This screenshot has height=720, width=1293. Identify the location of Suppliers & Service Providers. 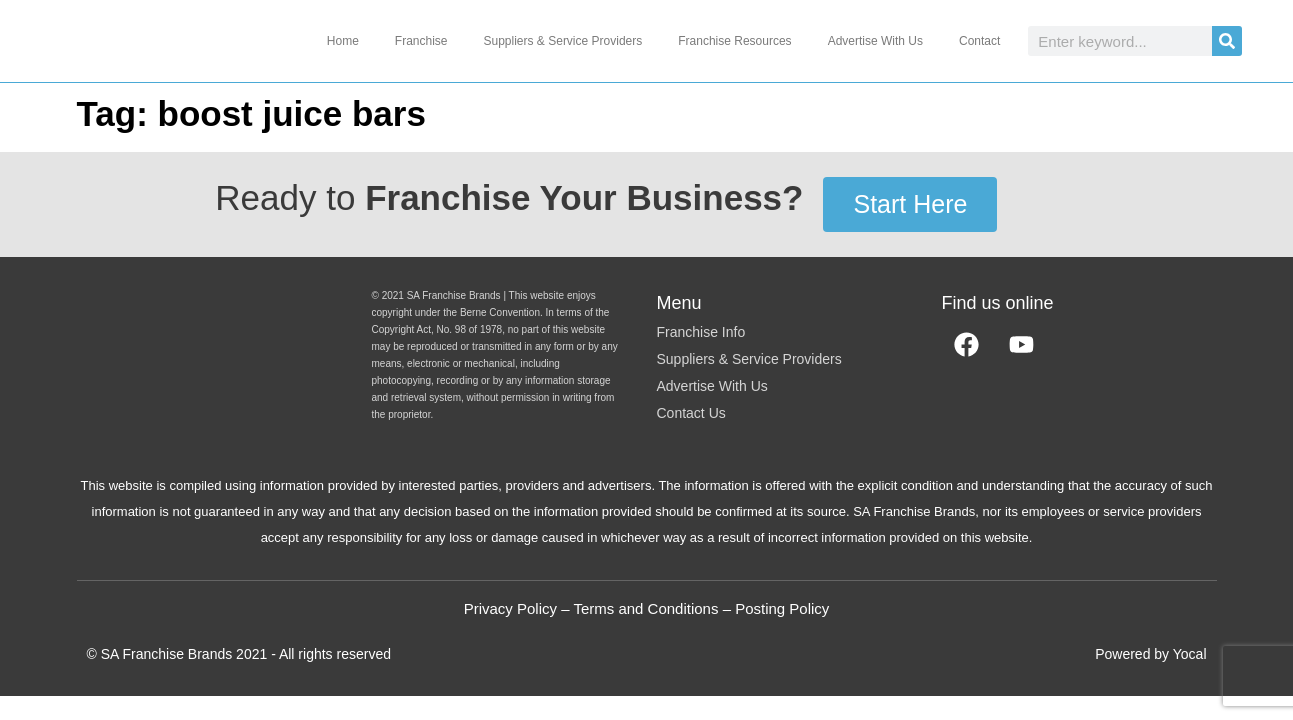
(563, 41).